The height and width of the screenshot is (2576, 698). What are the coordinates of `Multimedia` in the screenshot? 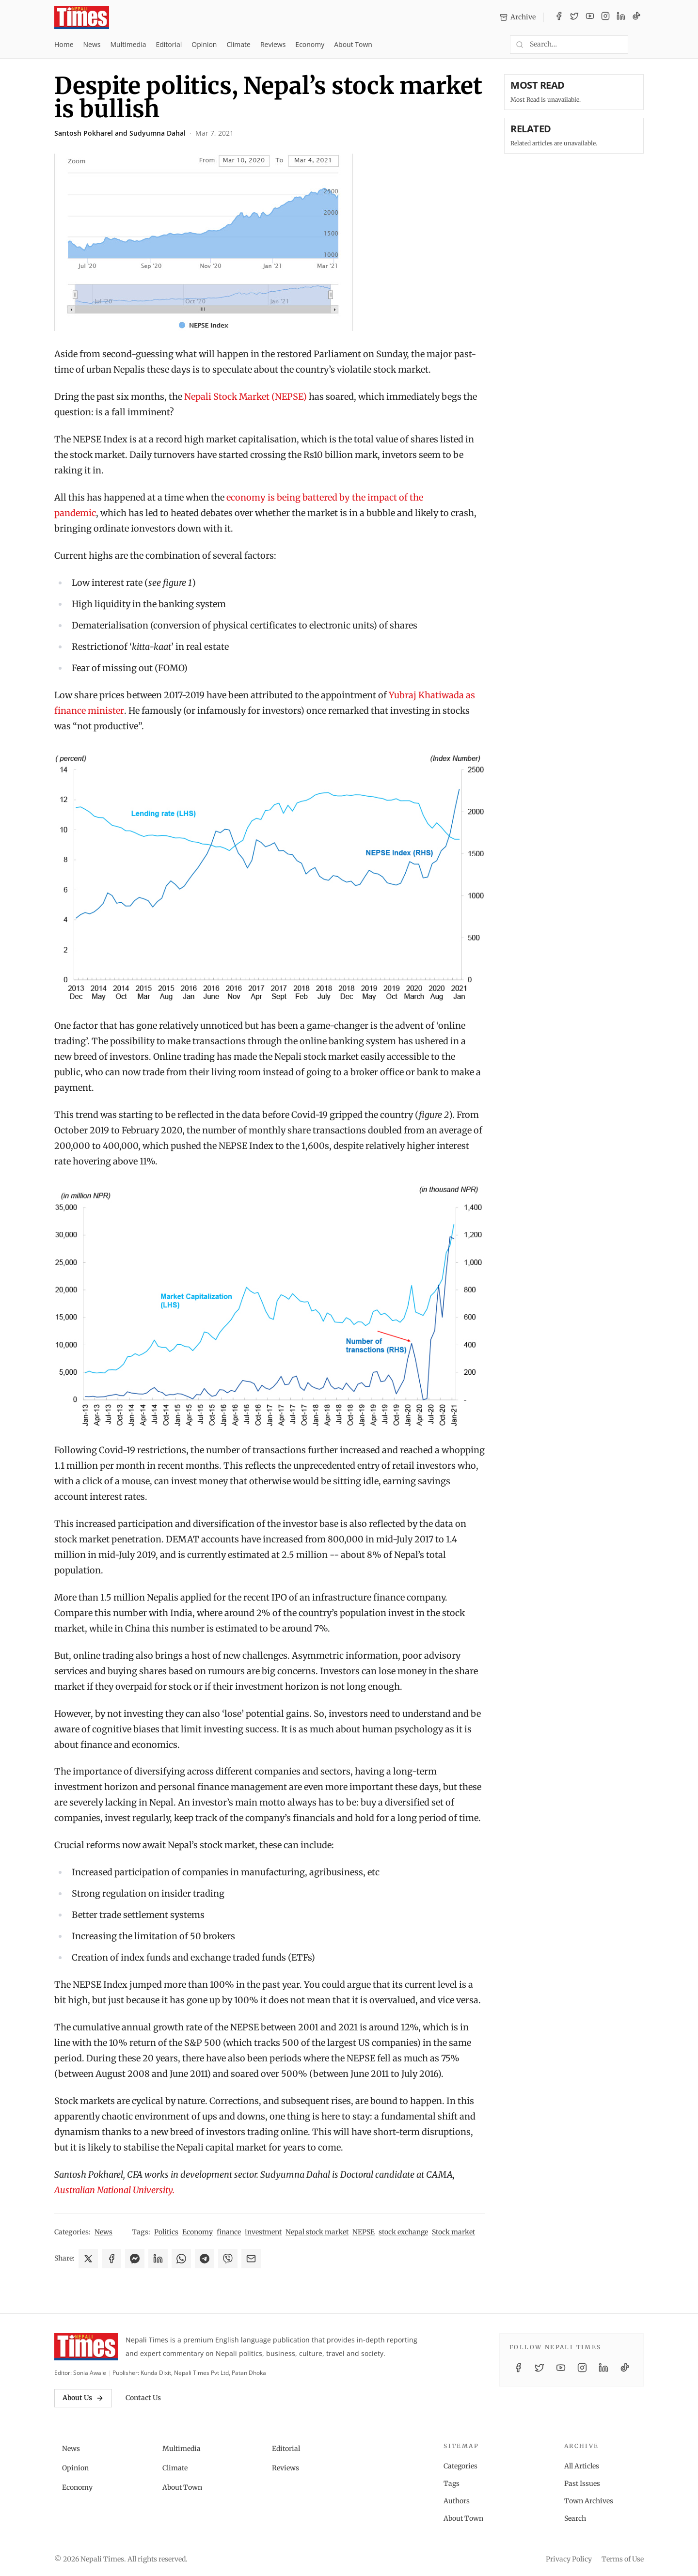 It's located at (128, 44).